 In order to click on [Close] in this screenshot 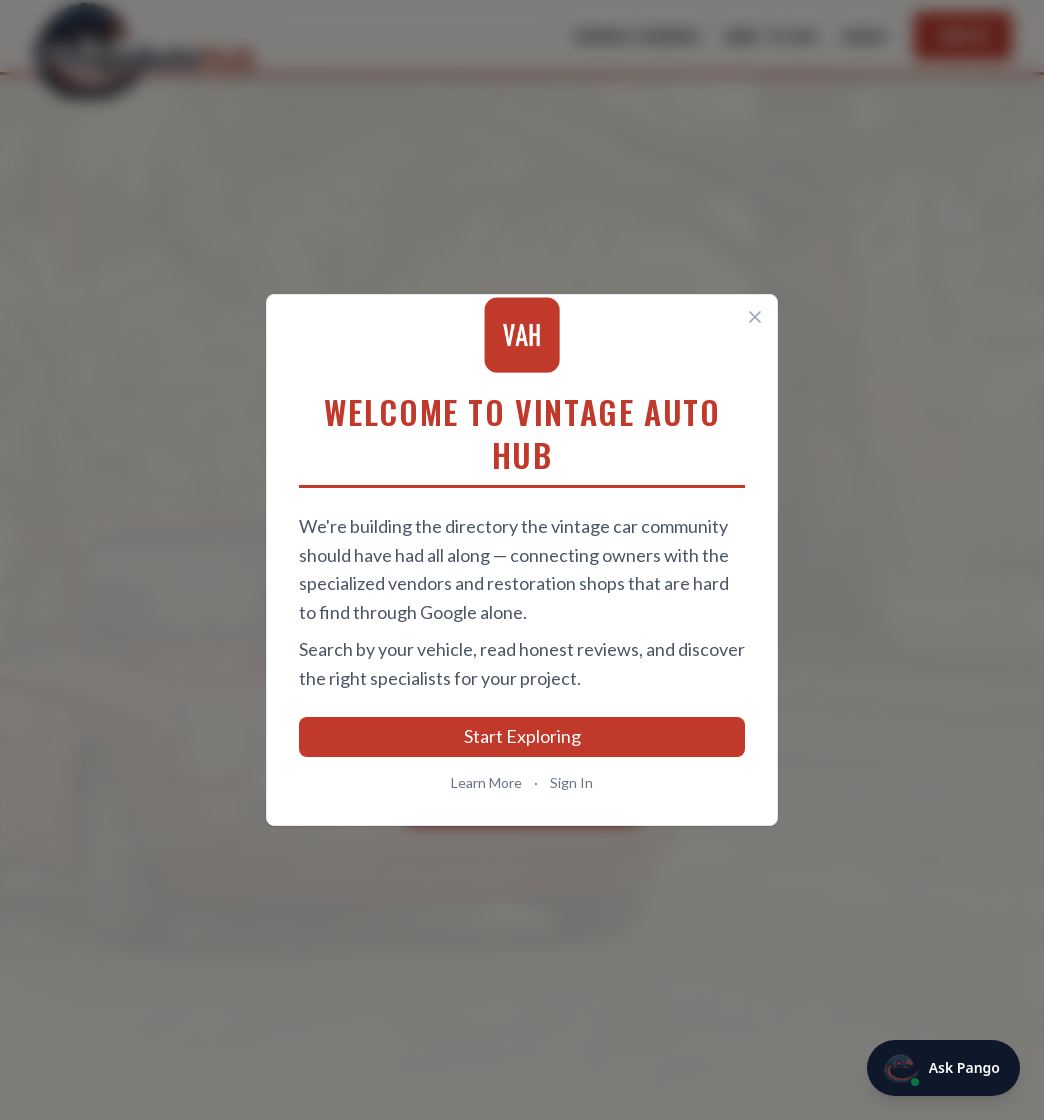, I will do `click(755, 317)`.